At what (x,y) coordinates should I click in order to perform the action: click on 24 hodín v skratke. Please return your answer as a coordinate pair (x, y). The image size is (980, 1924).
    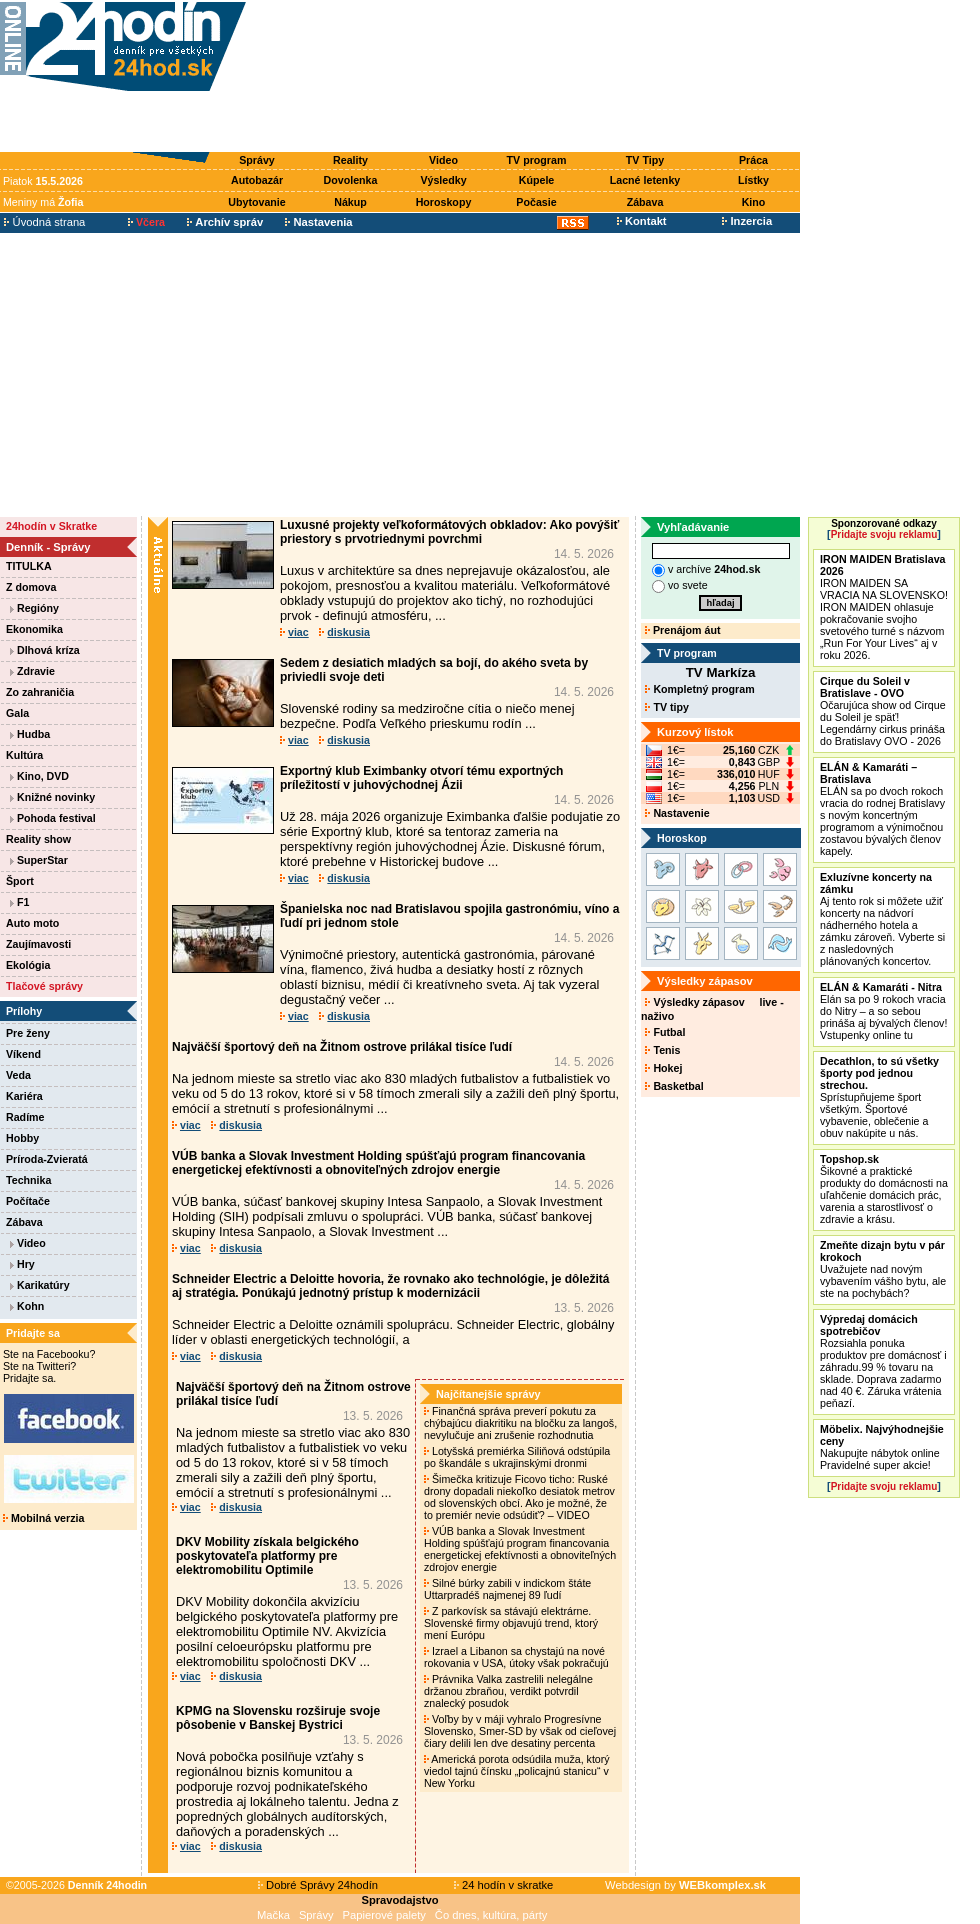
    Looking at the image, I should click on (504, 1885).